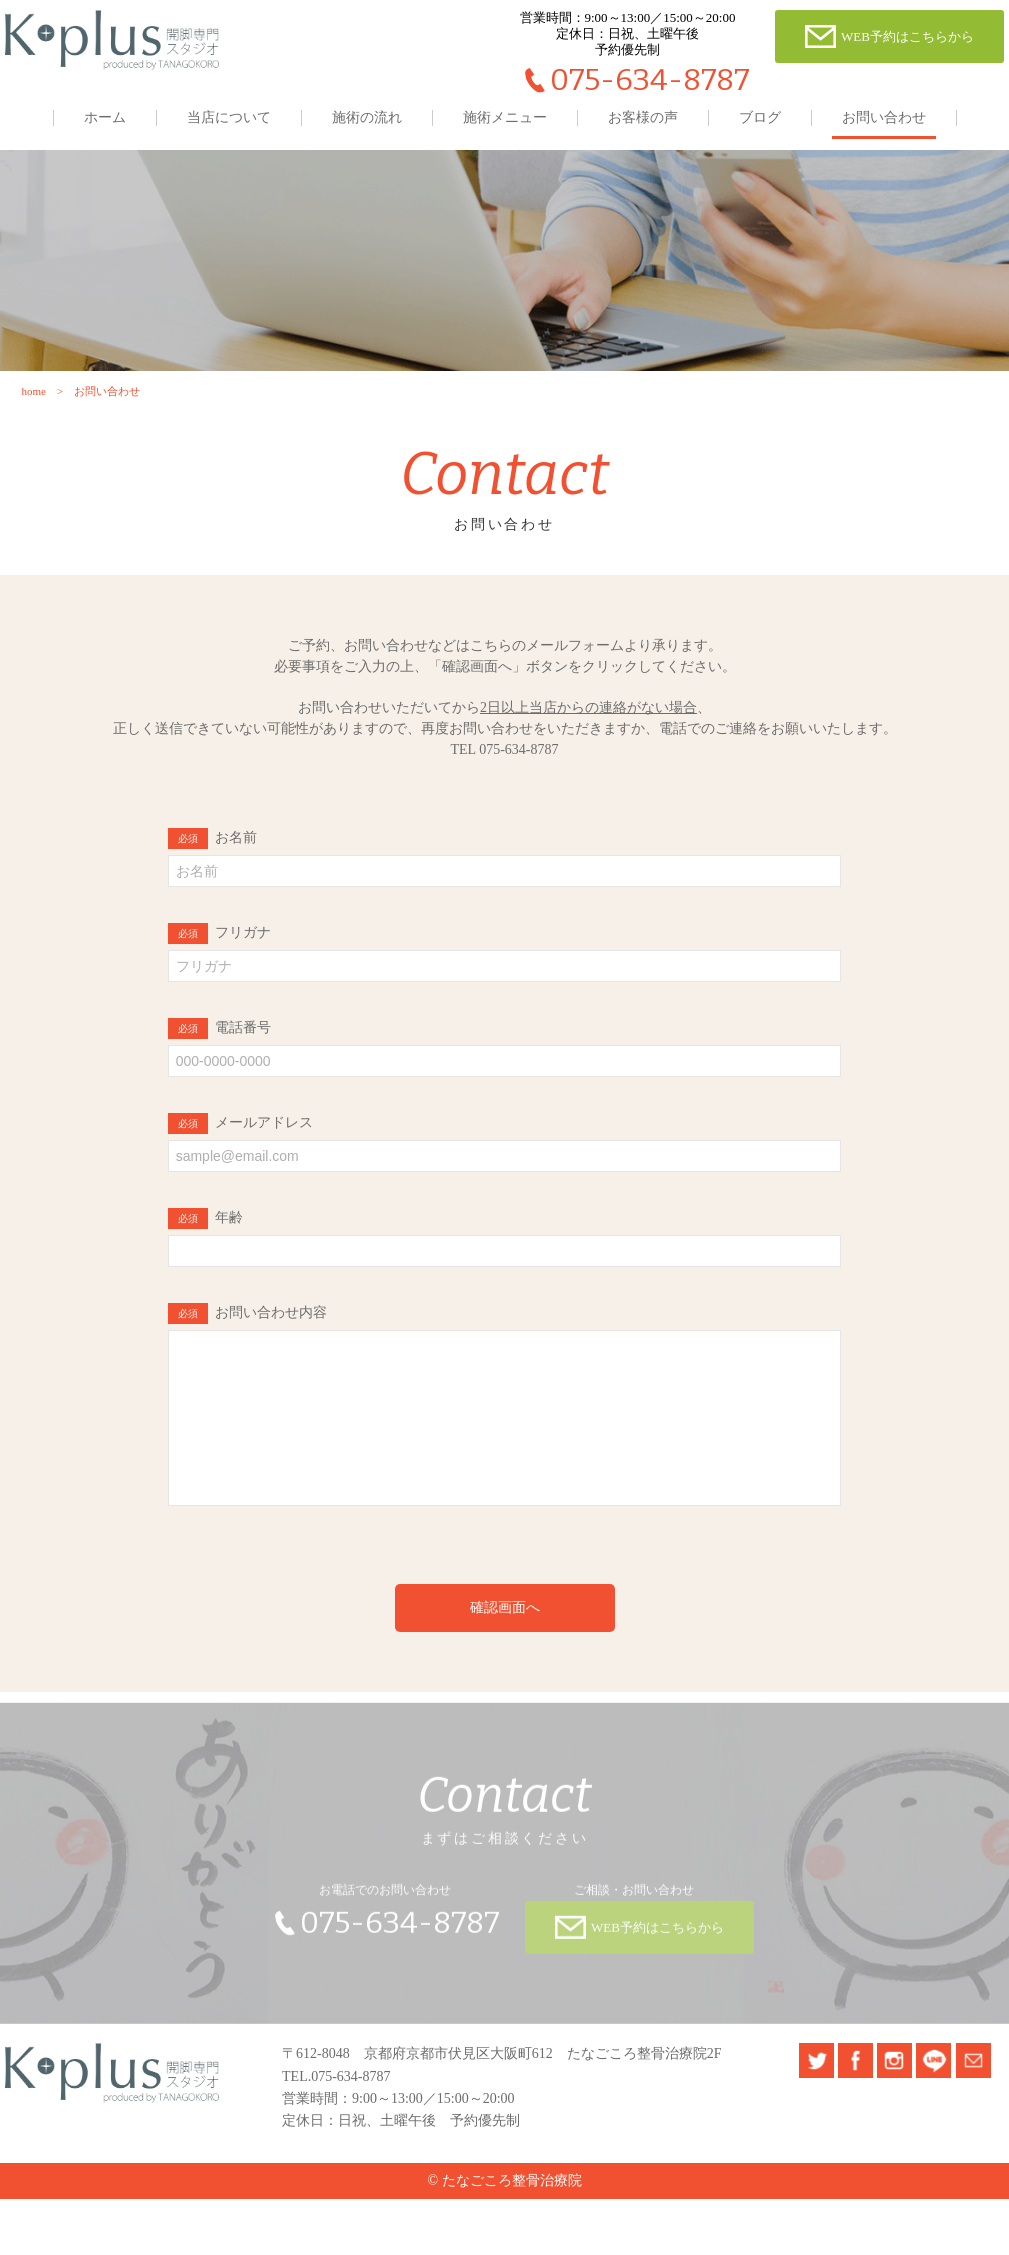 The height and width of the screenshot is (2255, 1009). I want to click on home, so click(32, 417).